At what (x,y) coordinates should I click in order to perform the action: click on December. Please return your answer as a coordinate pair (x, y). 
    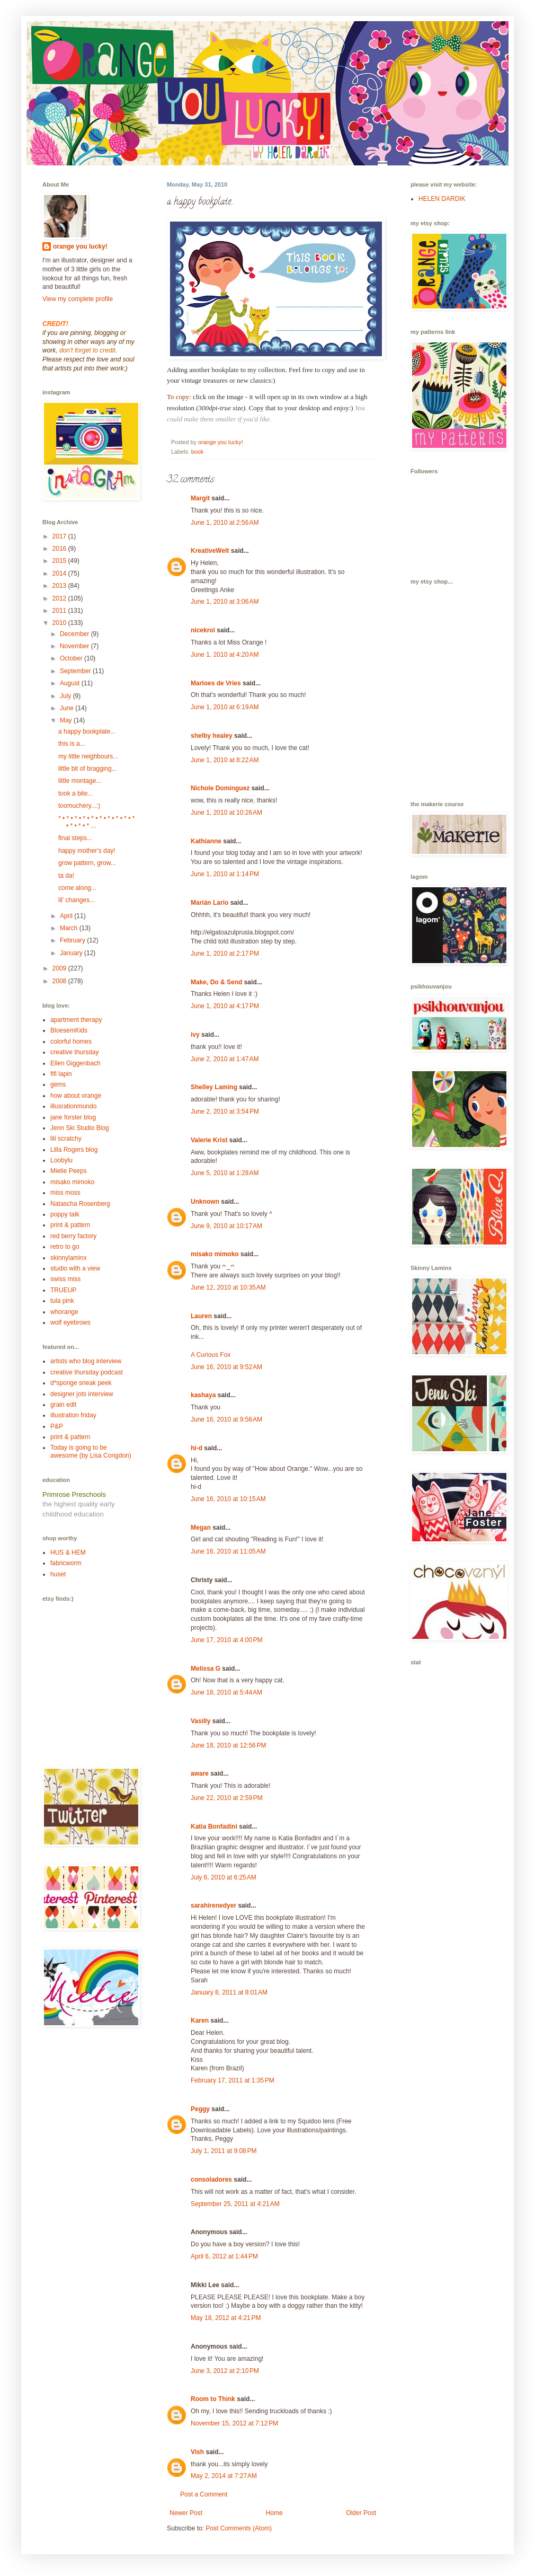
    Looking at the image, I should click on (75, 634).